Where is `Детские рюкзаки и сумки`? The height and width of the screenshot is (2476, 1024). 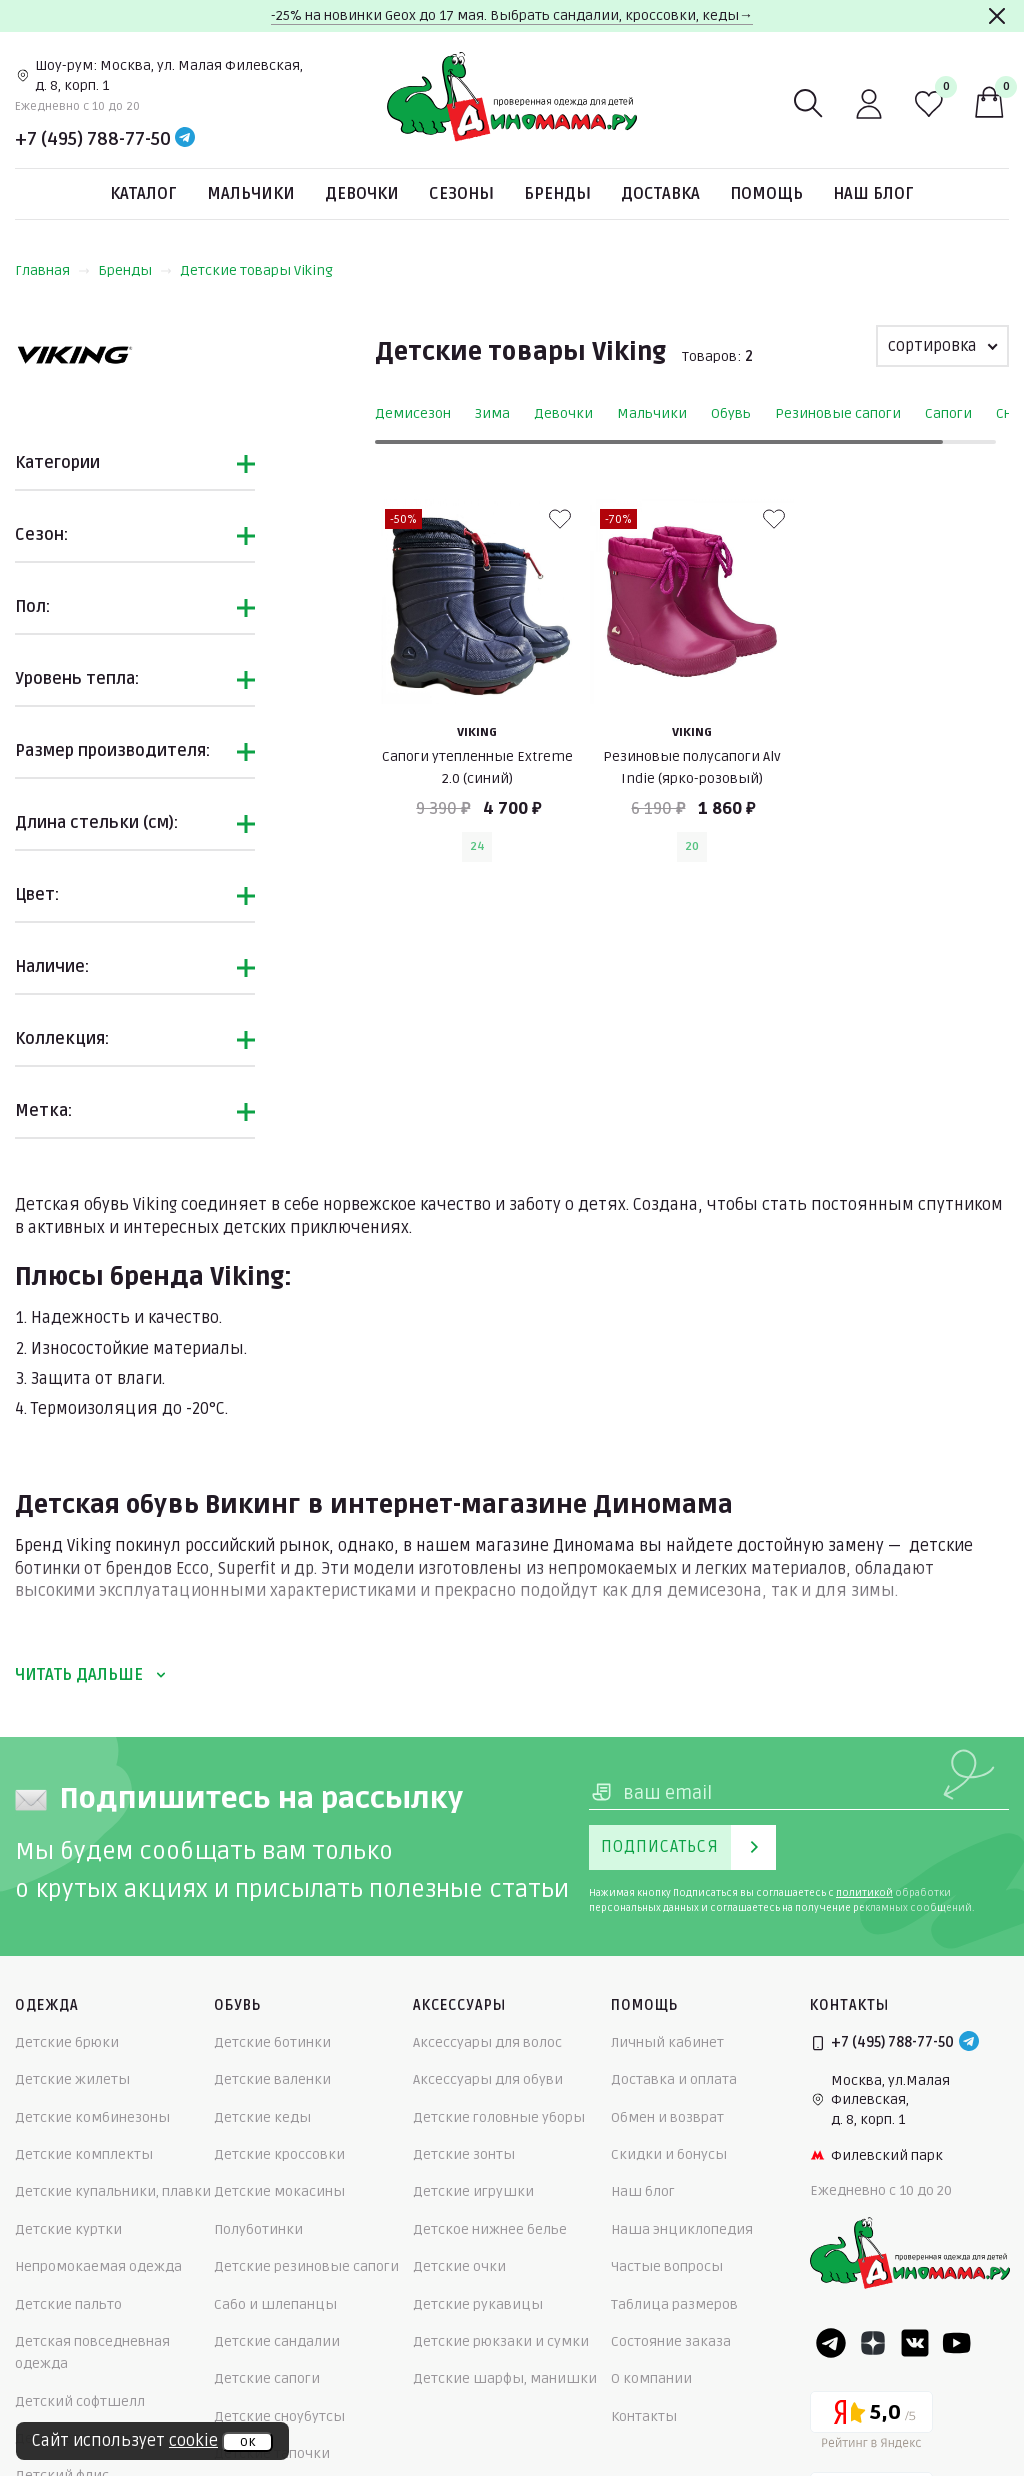 Детские рюкзаки и сумки is located at coordinates (501, 2341).